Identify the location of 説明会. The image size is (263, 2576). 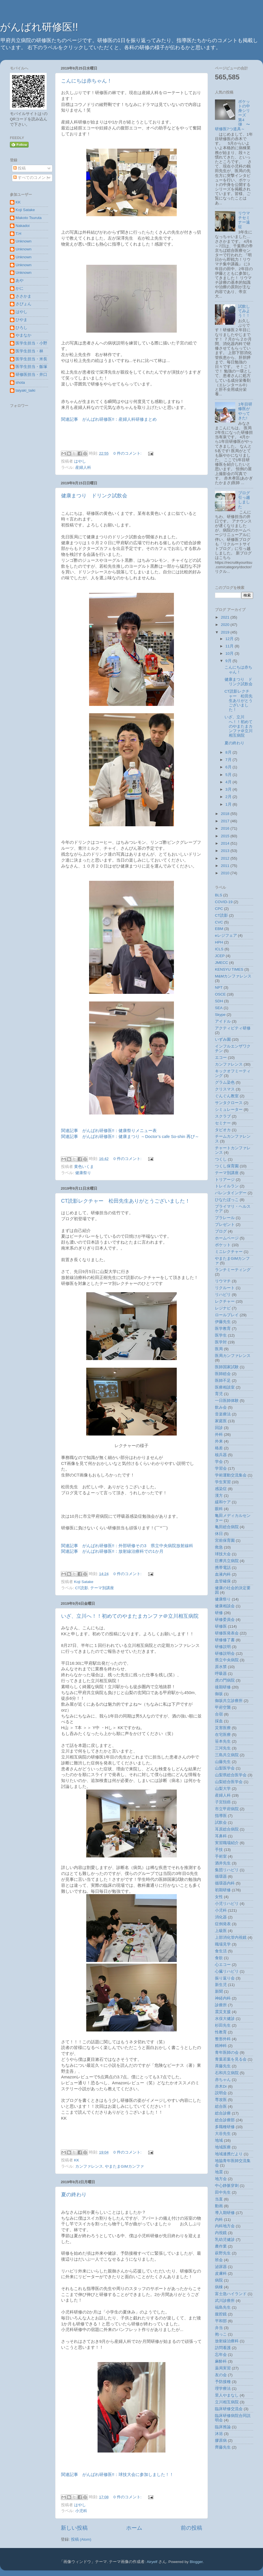
(221, 2093).